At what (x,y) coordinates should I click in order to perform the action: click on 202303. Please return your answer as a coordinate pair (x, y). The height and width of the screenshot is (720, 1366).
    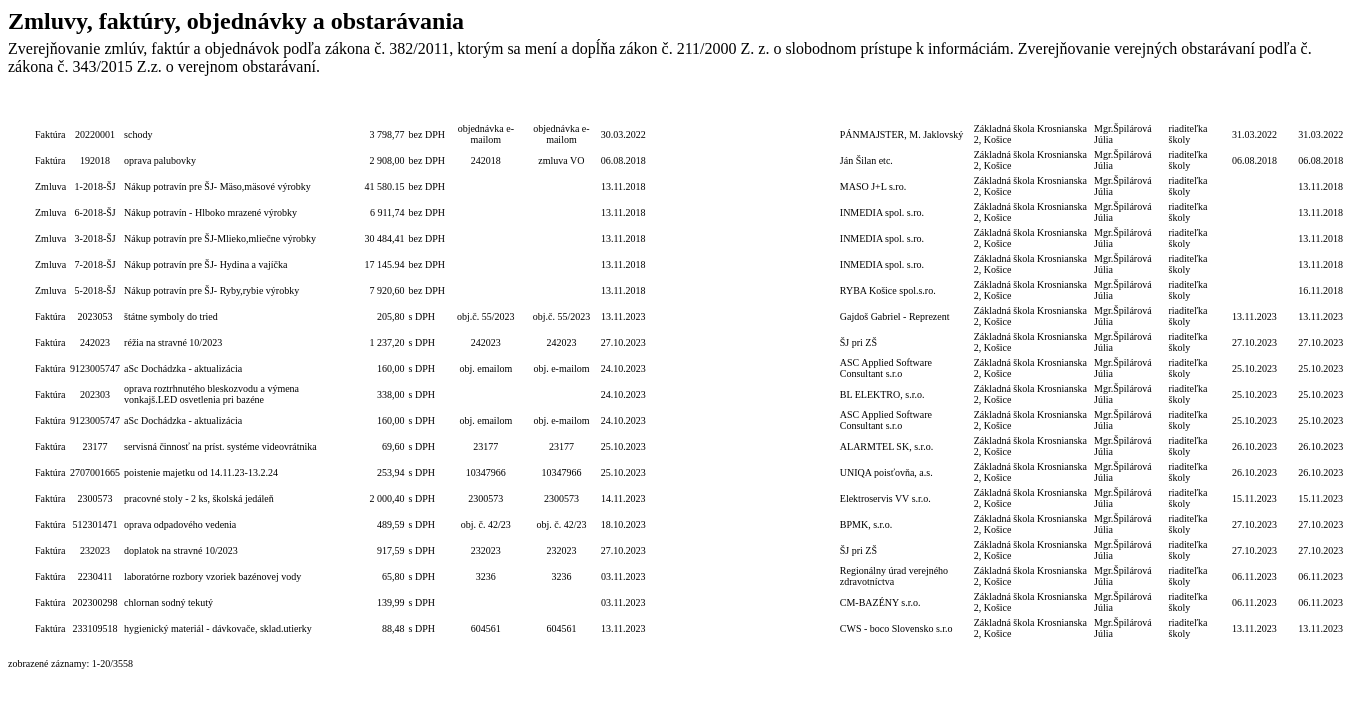
    Looking at the image, I should click on (95, 394).